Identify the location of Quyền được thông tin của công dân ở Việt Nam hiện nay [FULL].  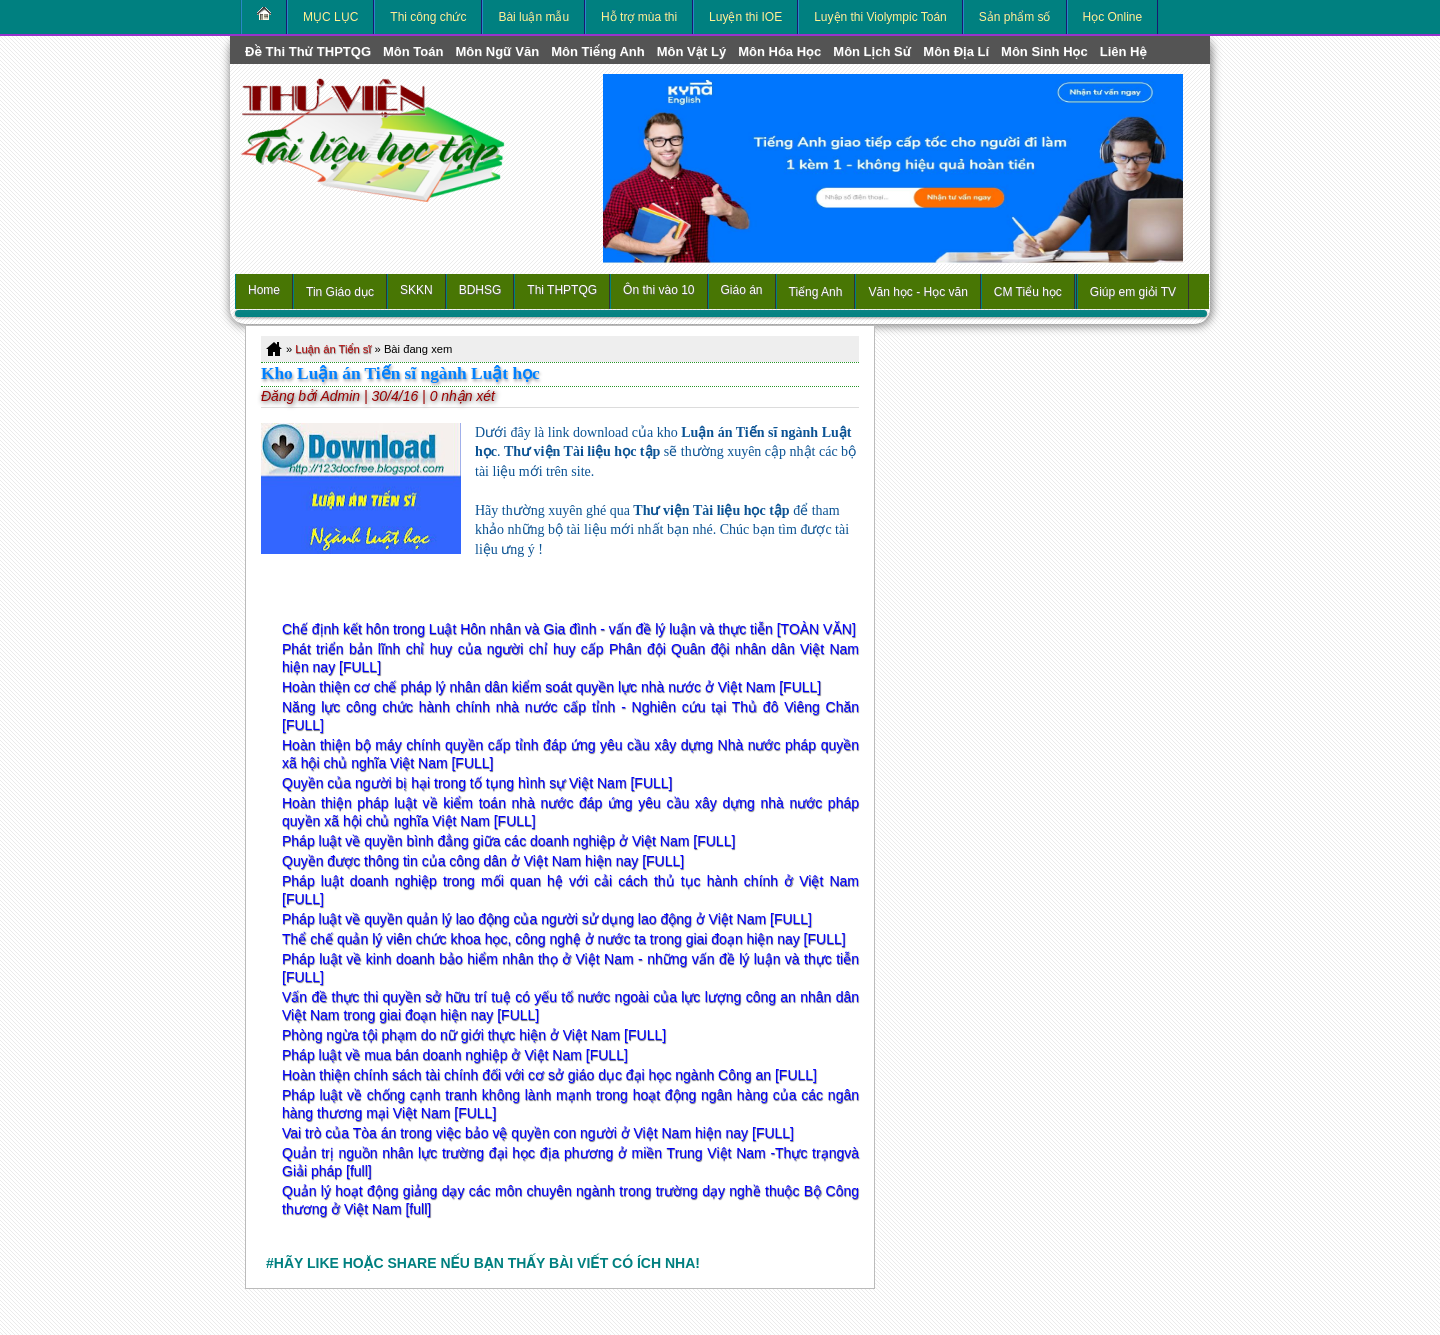
(483, 861).